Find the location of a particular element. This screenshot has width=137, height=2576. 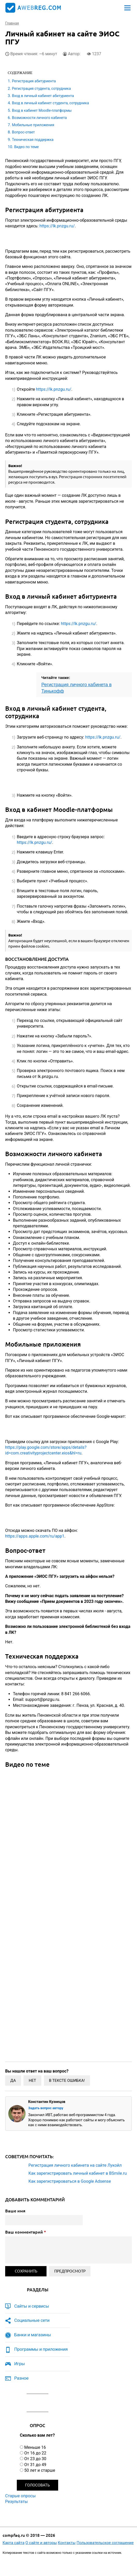

Социальные сети is located at coordinates (32, 2320).